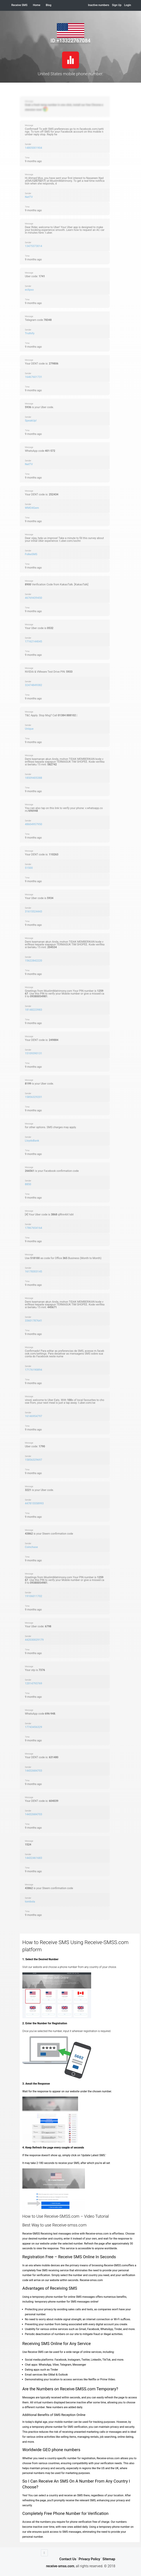 The width and height of the screenshot is (141, 2576). I want to click on 51500, so click(29, 867).